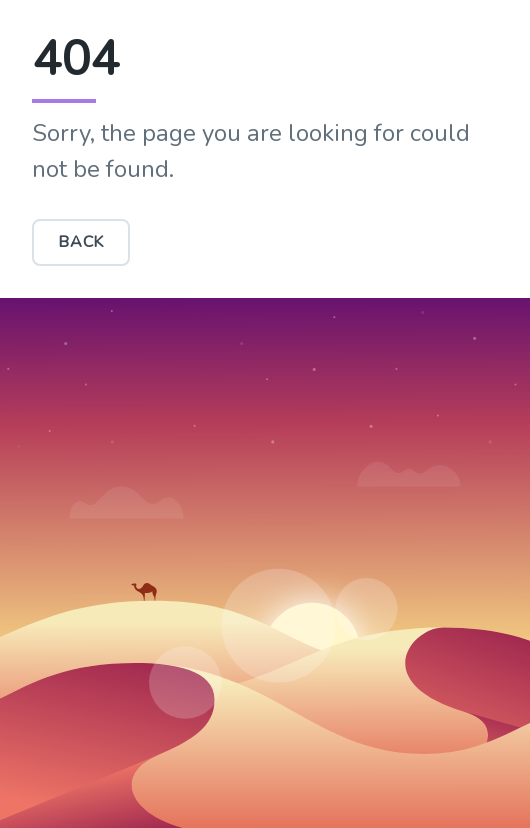 The height and width of the screenshot is (828, 530). Describe the element at coordinates (81, 242) in the screenshot. I see `BACK` at that location.